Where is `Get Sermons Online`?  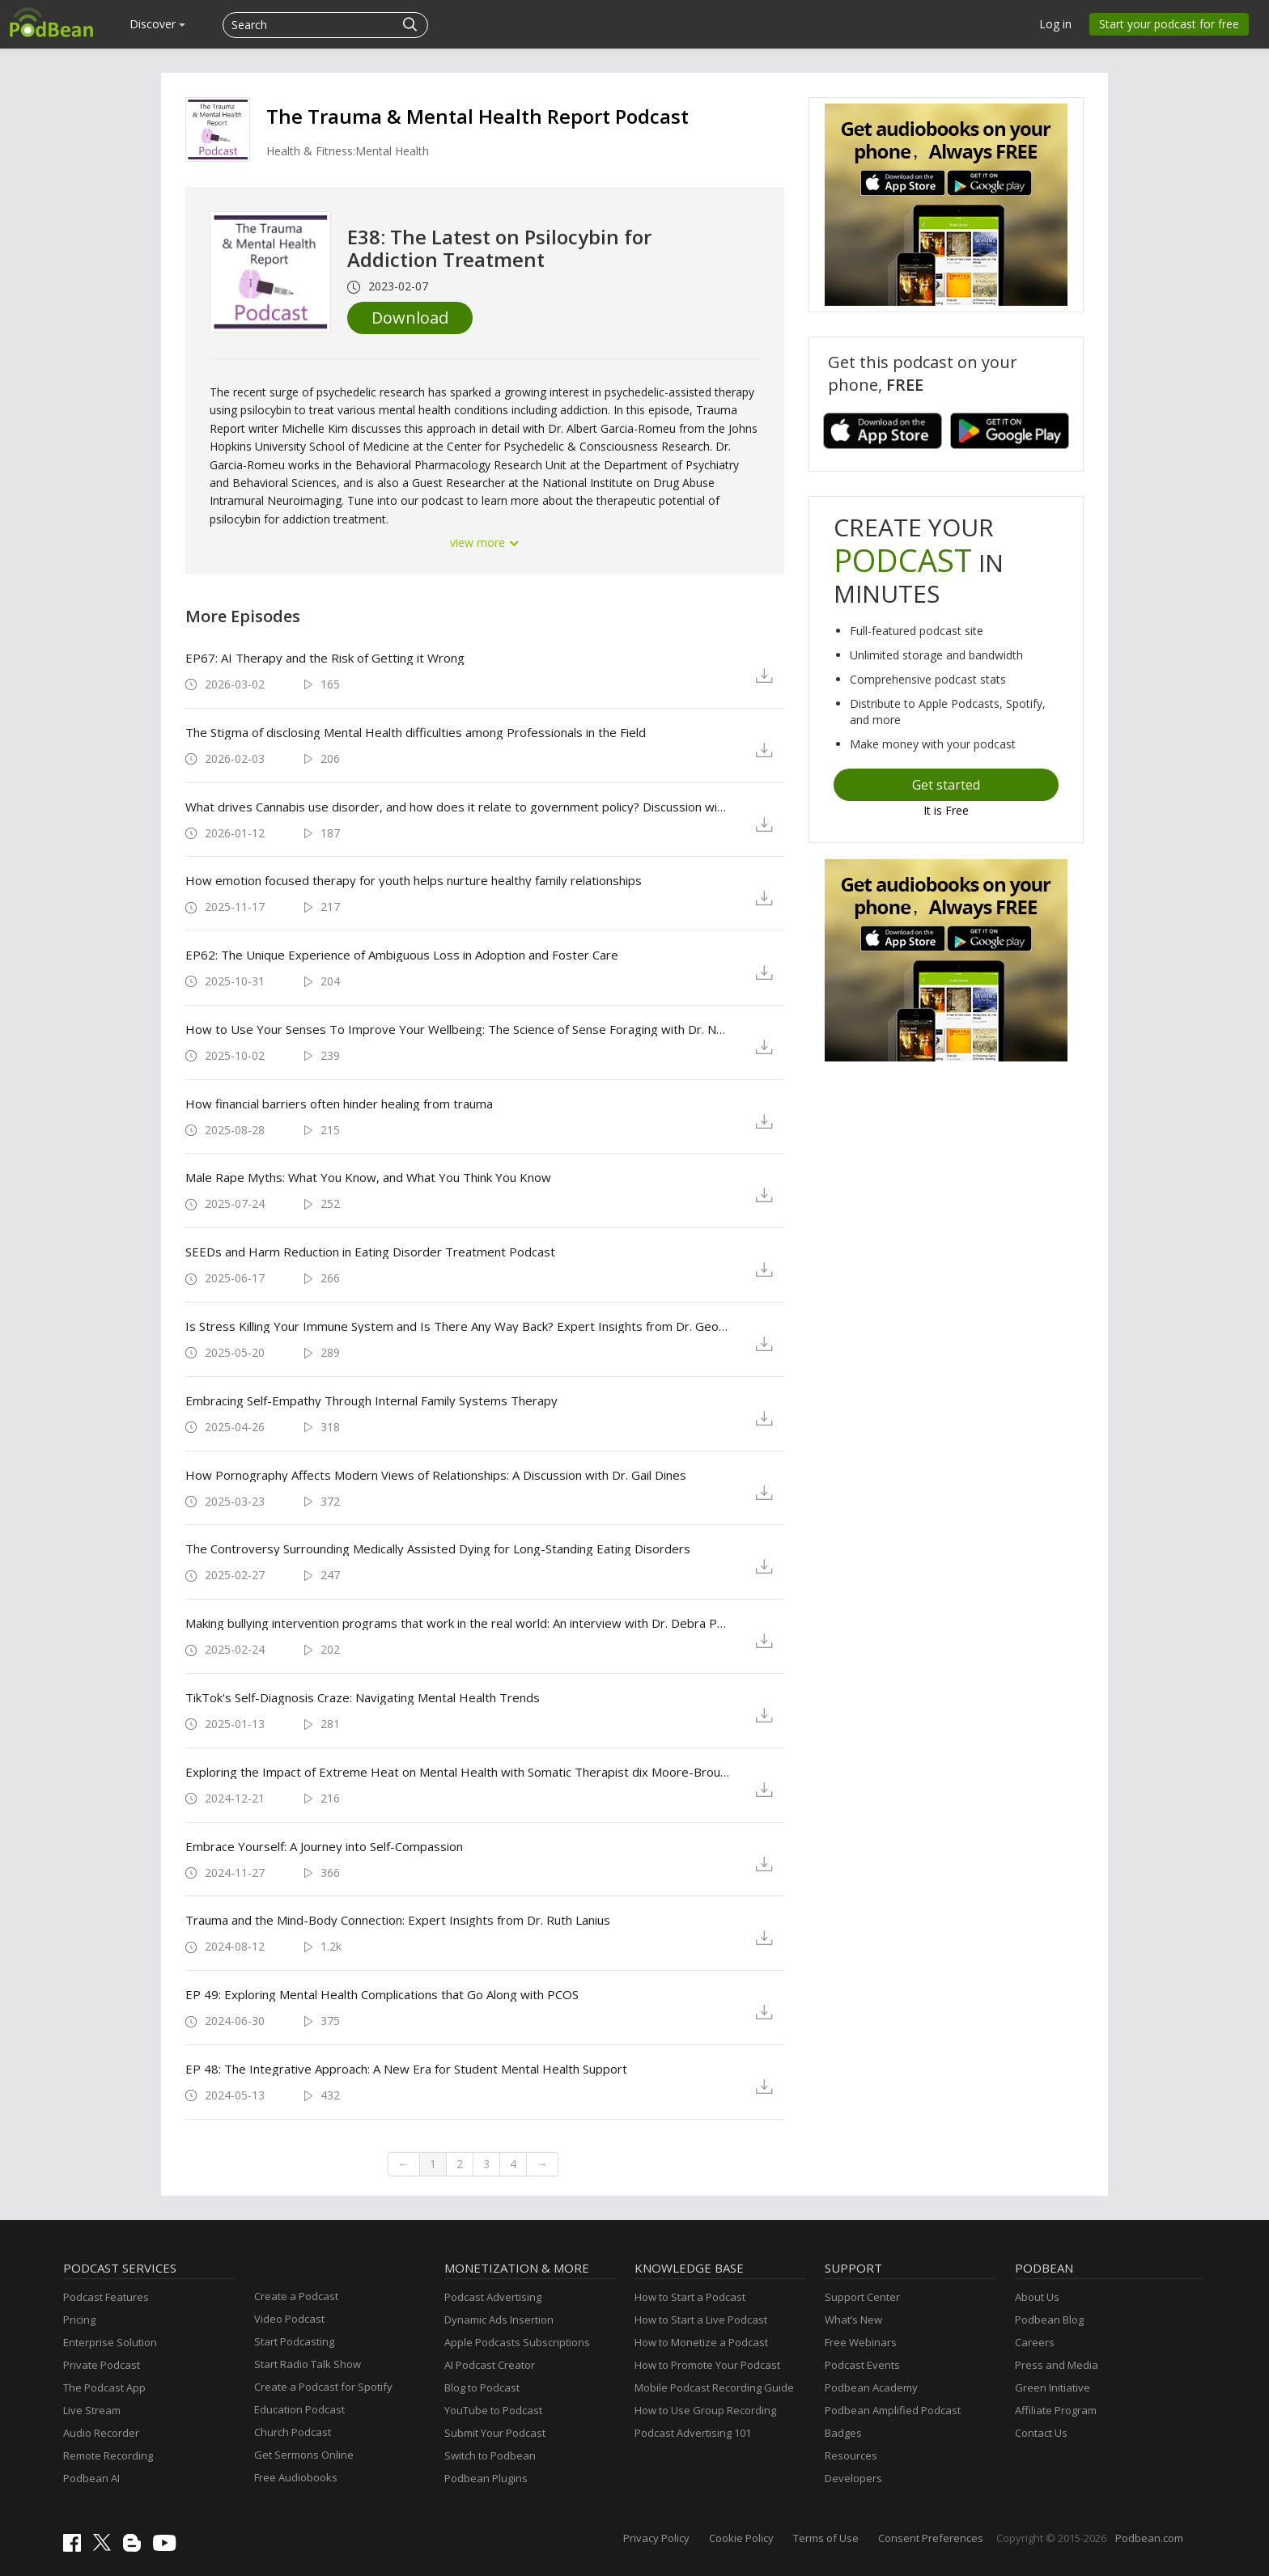
Get Sermons Online is located at coordinates (304, 2454).